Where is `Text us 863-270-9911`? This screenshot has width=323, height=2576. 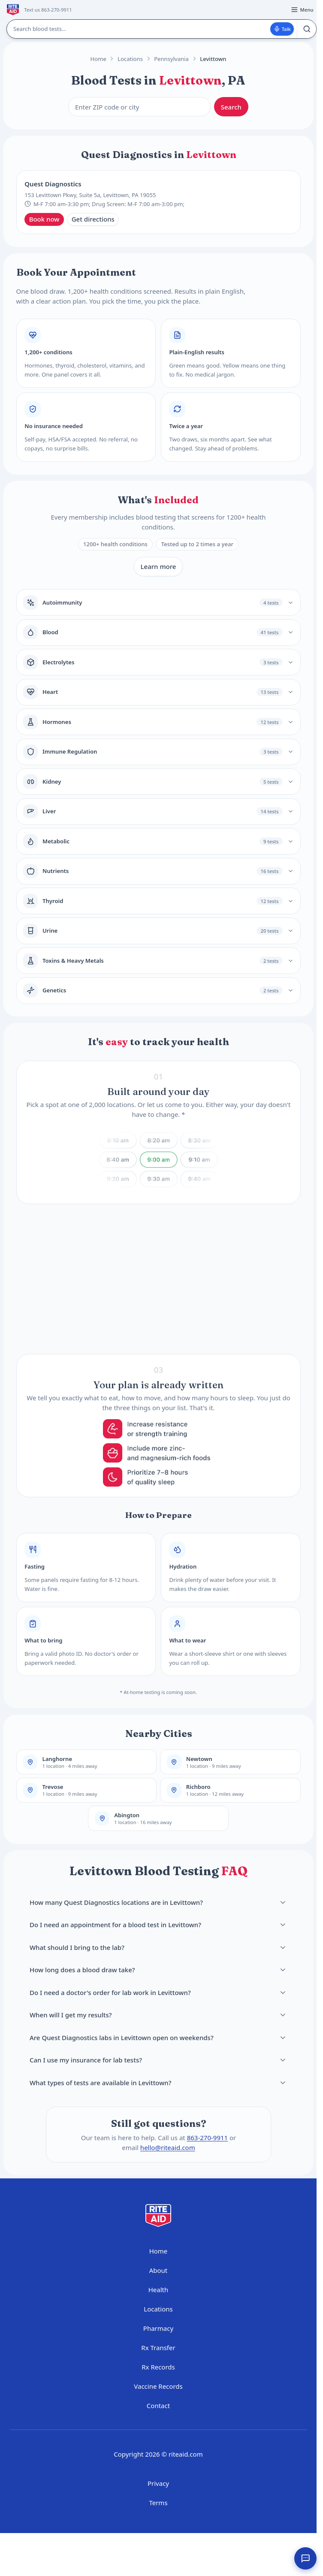 Text us 863-270-9911 is located at coordinates (48, 9).